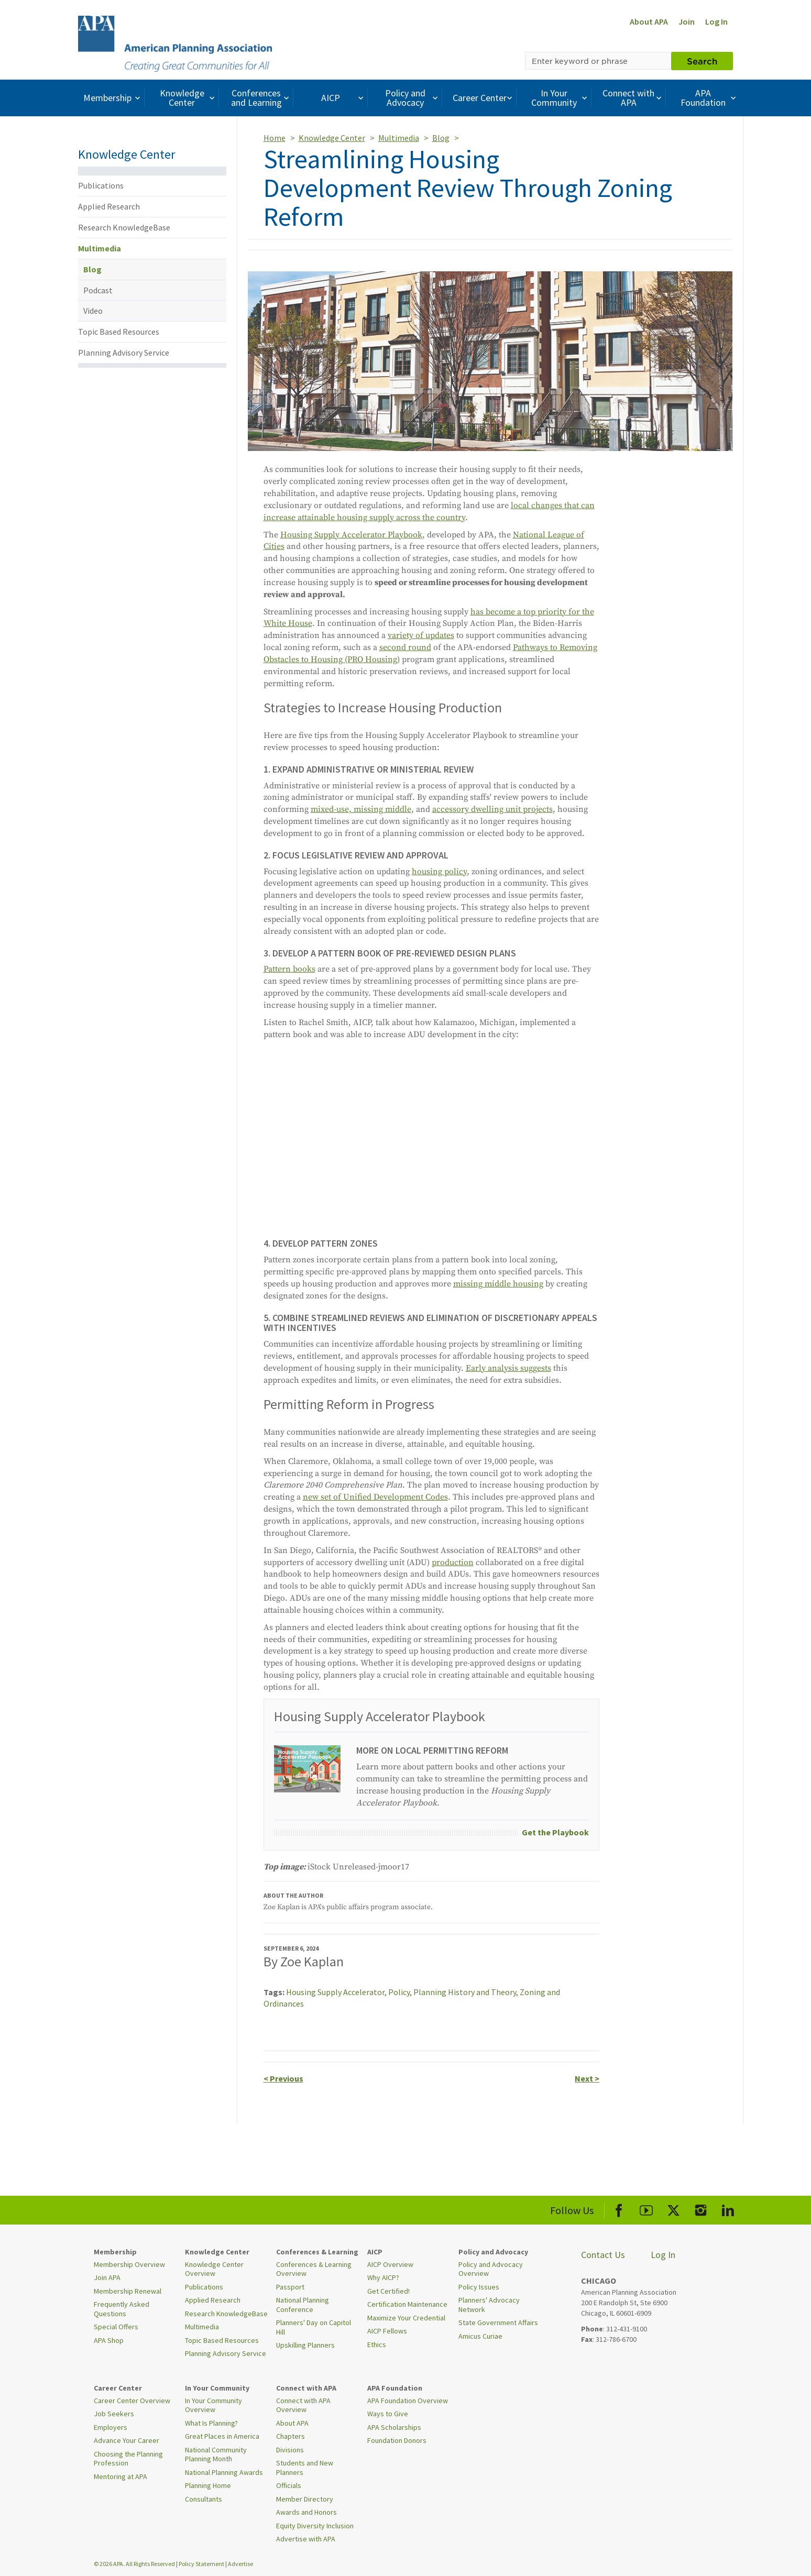 Image resolution: width=811 pixels, height=2576 pixels. What do you see at coordinates (132, 2400) in the screenshot?
I see `Career Center Overview` at bounding box center [132, 2400].